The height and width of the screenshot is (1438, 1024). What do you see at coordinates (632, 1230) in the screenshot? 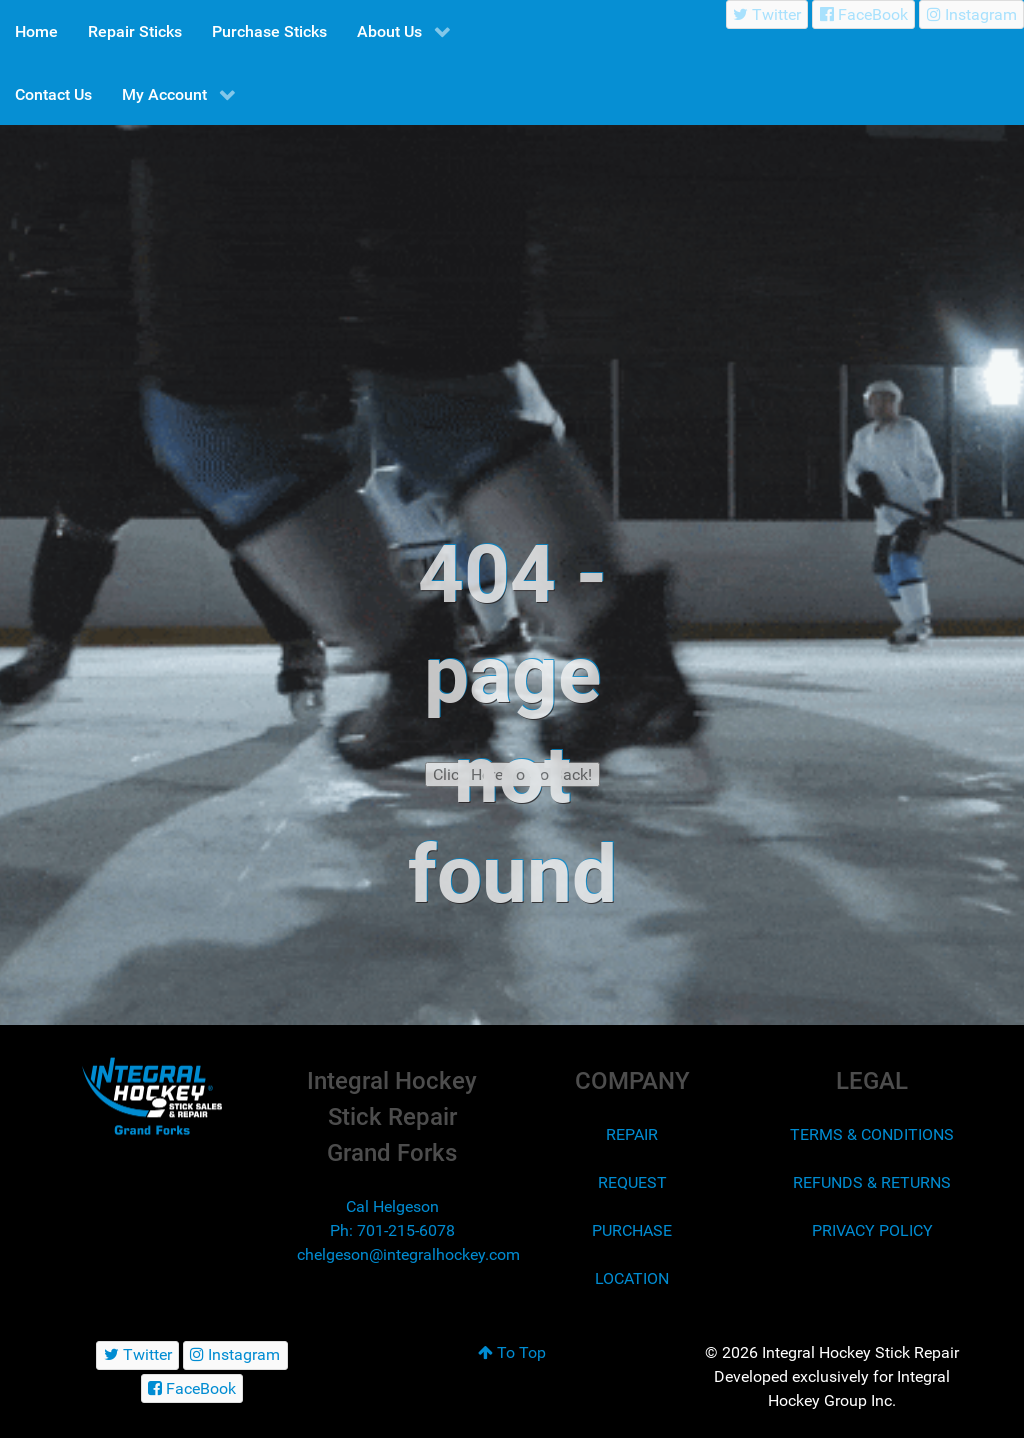
I see `PURCHASE` at bounding box center [632, 1230].